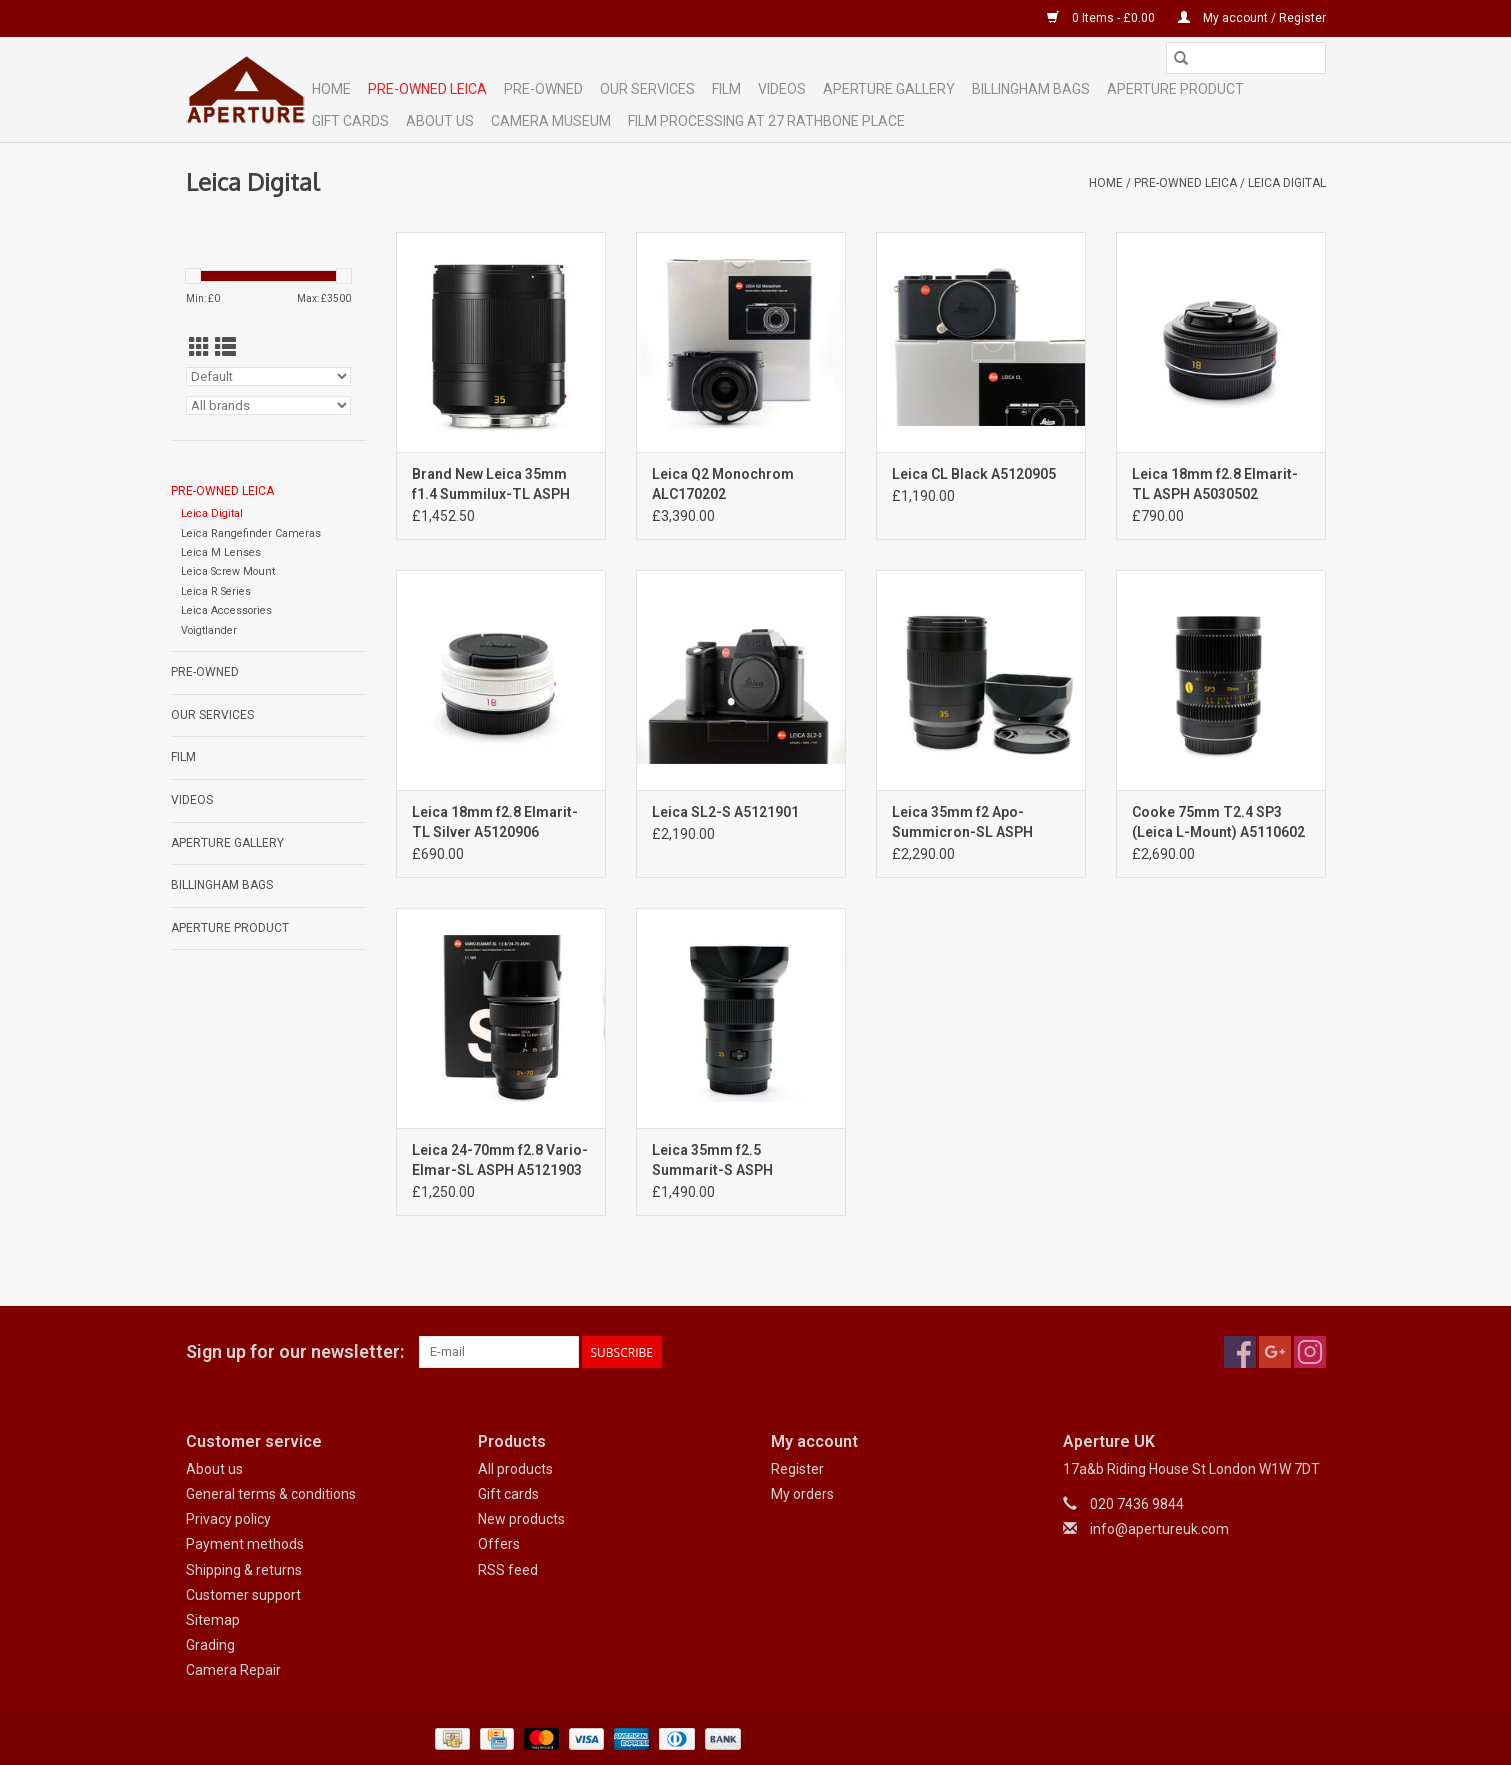 This screenshot has height=1765, width=1511. Describe the element at coordinates (1240, 1352) in the screenshot. I see `[Facebook Aperture UK]` at that location.